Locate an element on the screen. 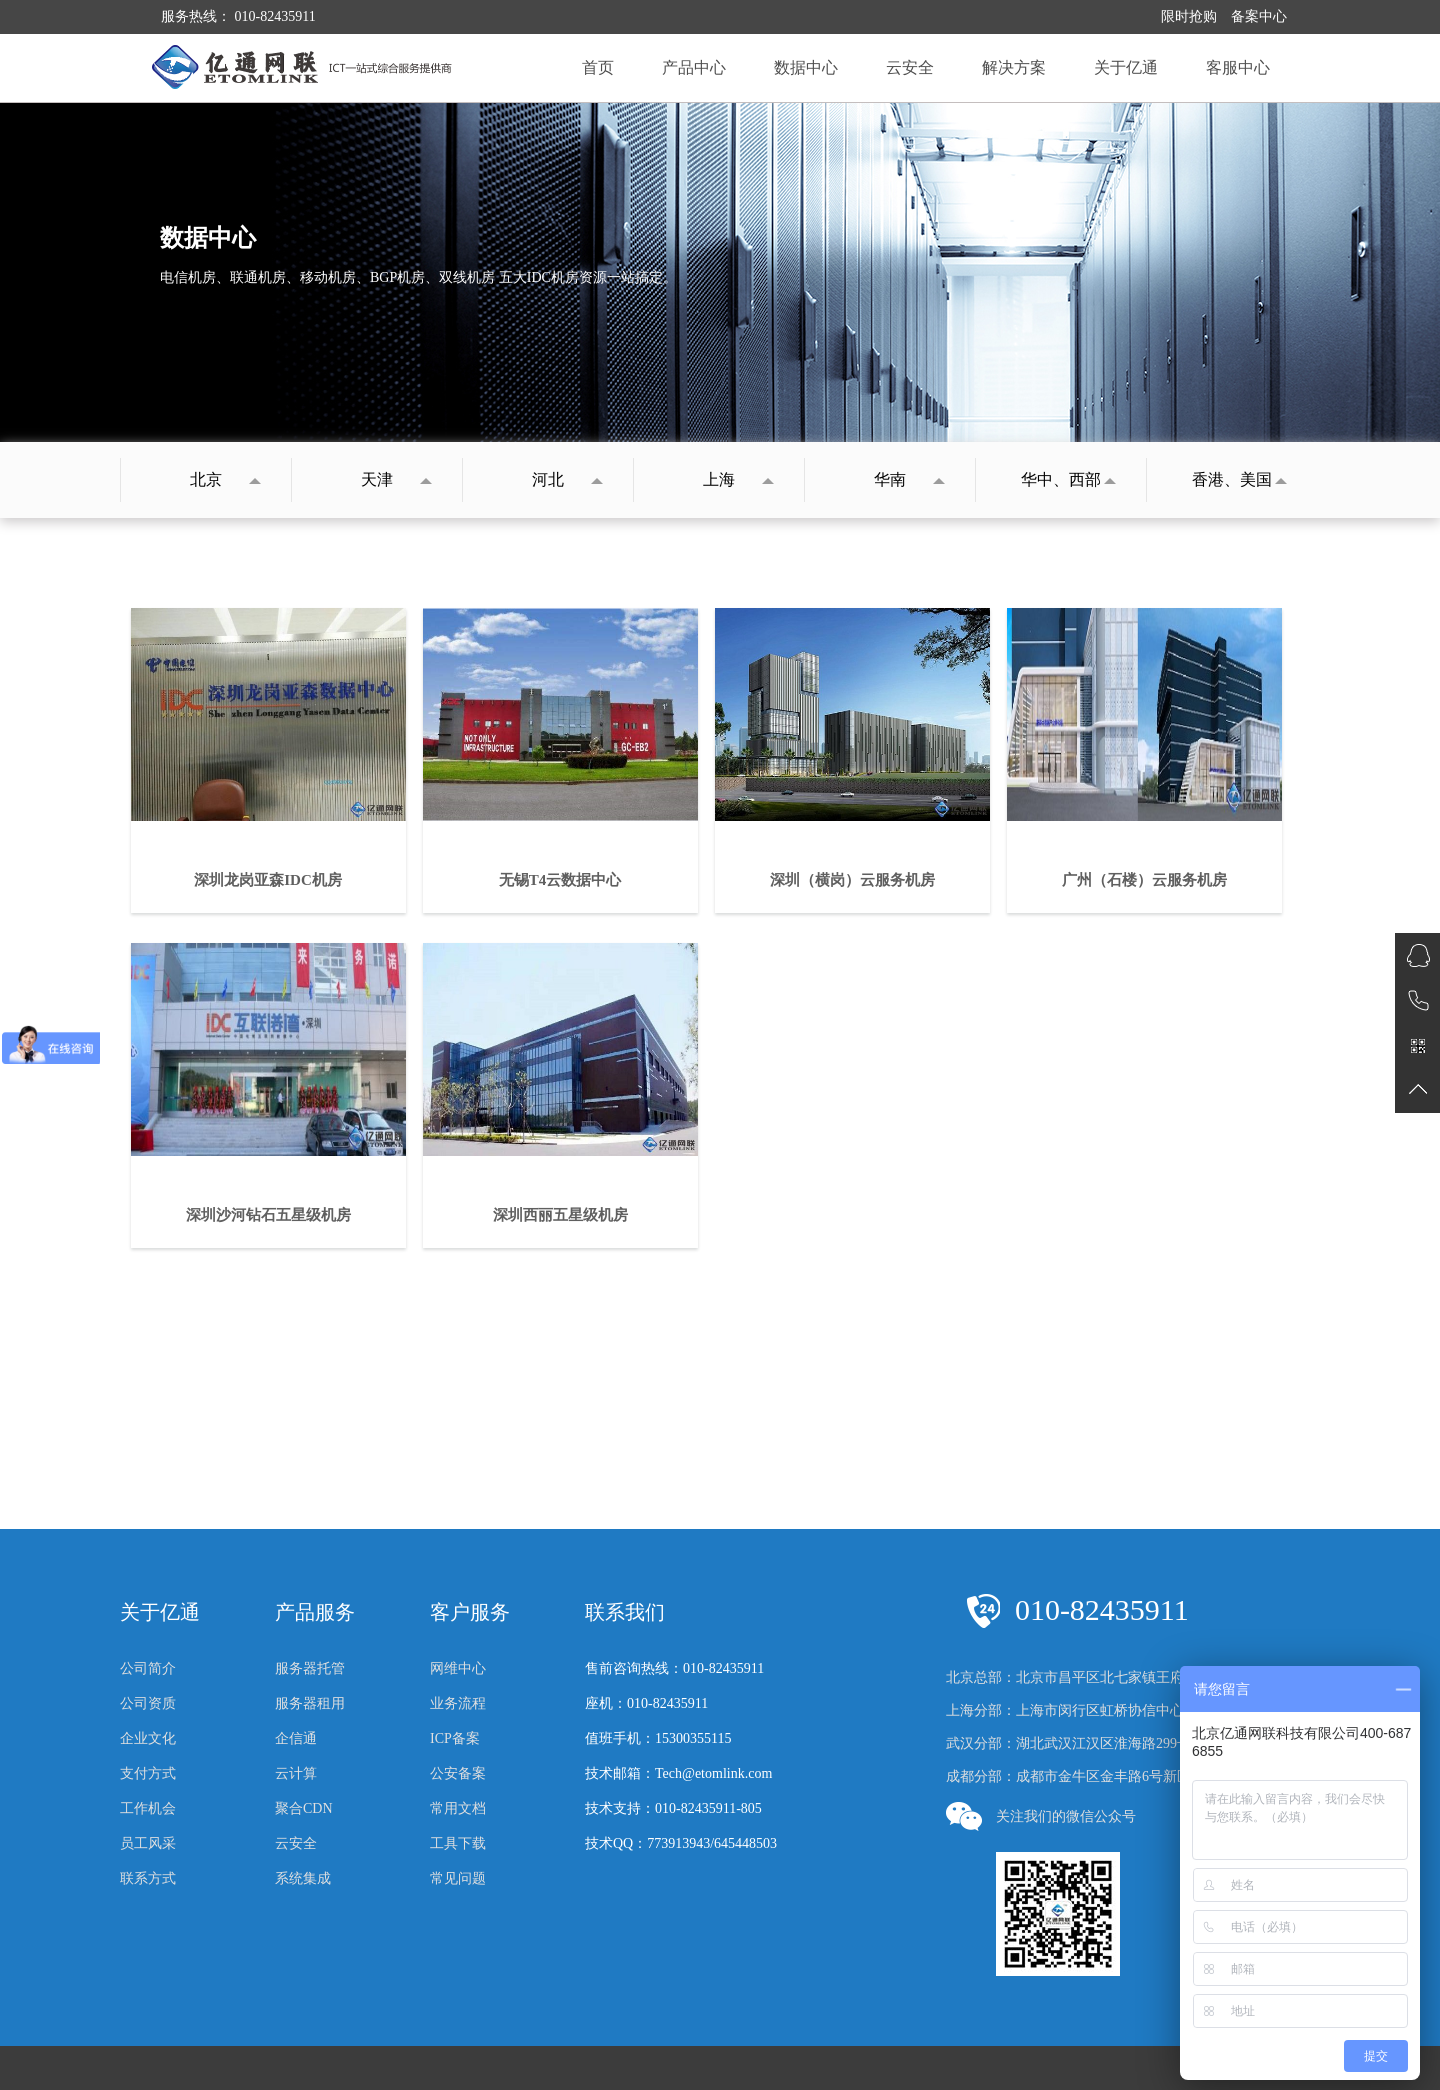 The width and height of the screenshot is (1440, 2090). 关注我们的微信公众号 is located at coordinates (1041, 1816).